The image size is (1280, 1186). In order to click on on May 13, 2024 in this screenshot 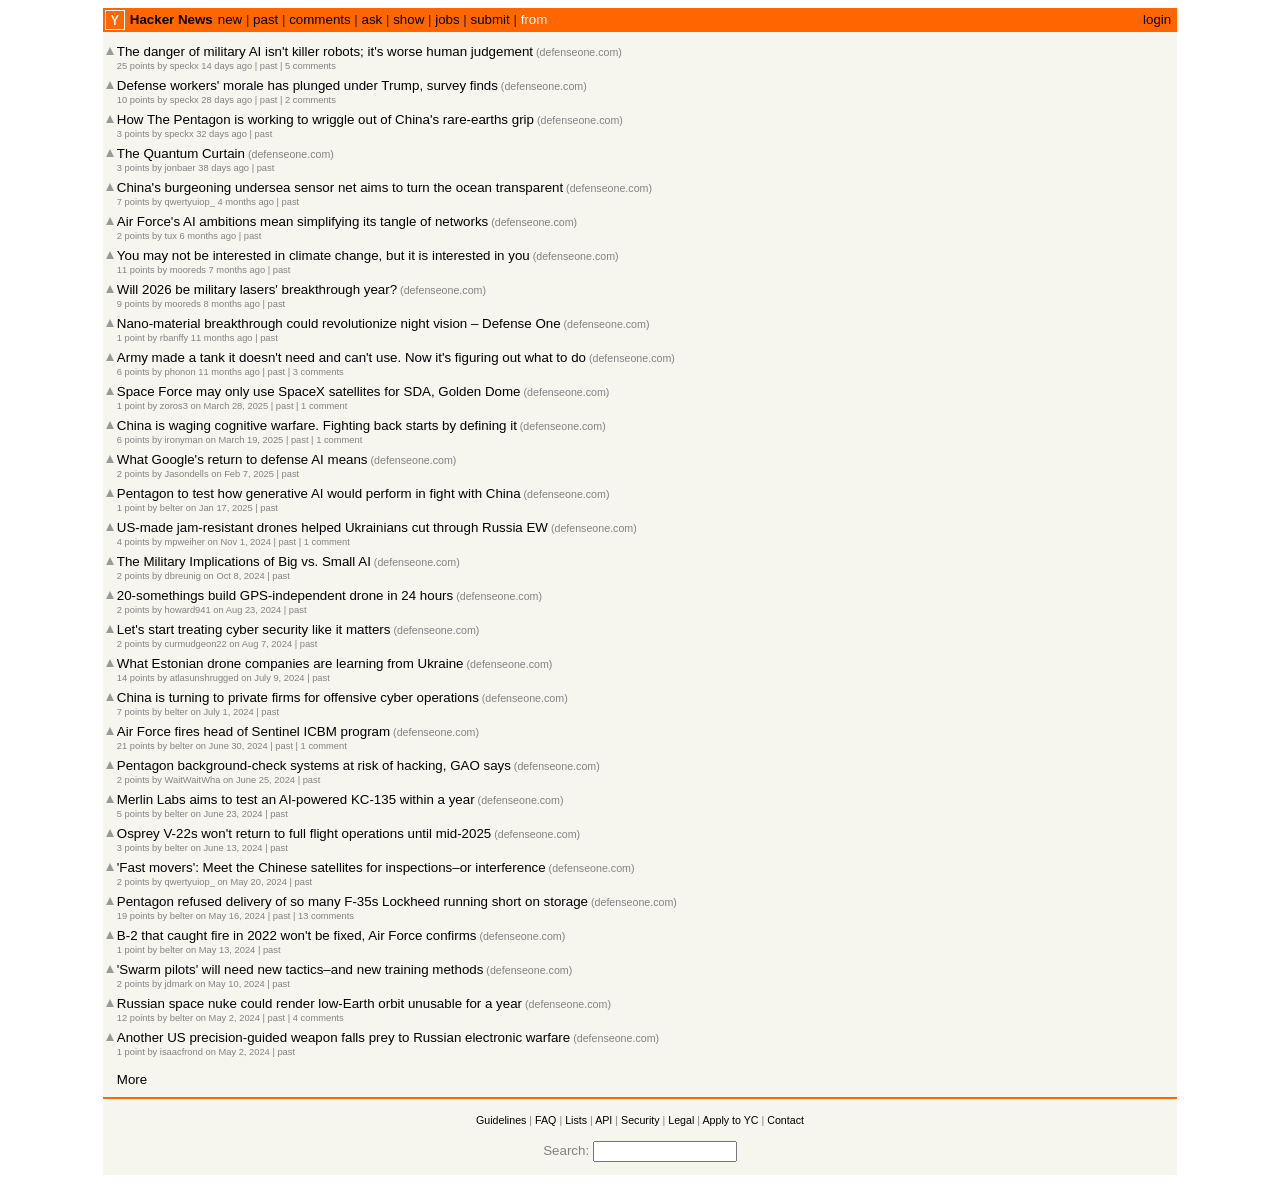, I will do `click(221, 950)`.